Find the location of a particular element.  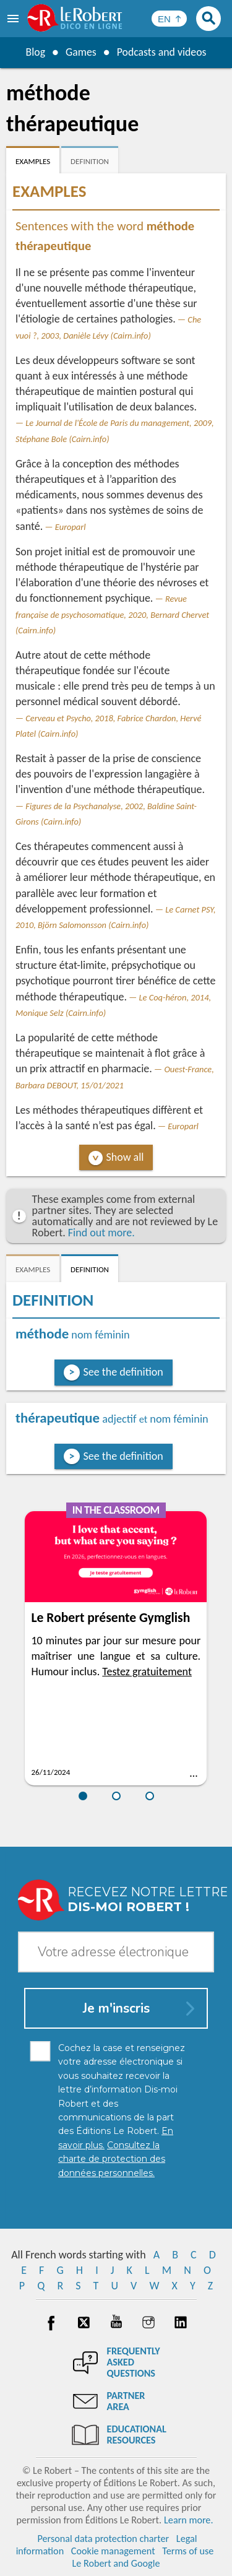

Europarl is located at coordinates (70, 526).